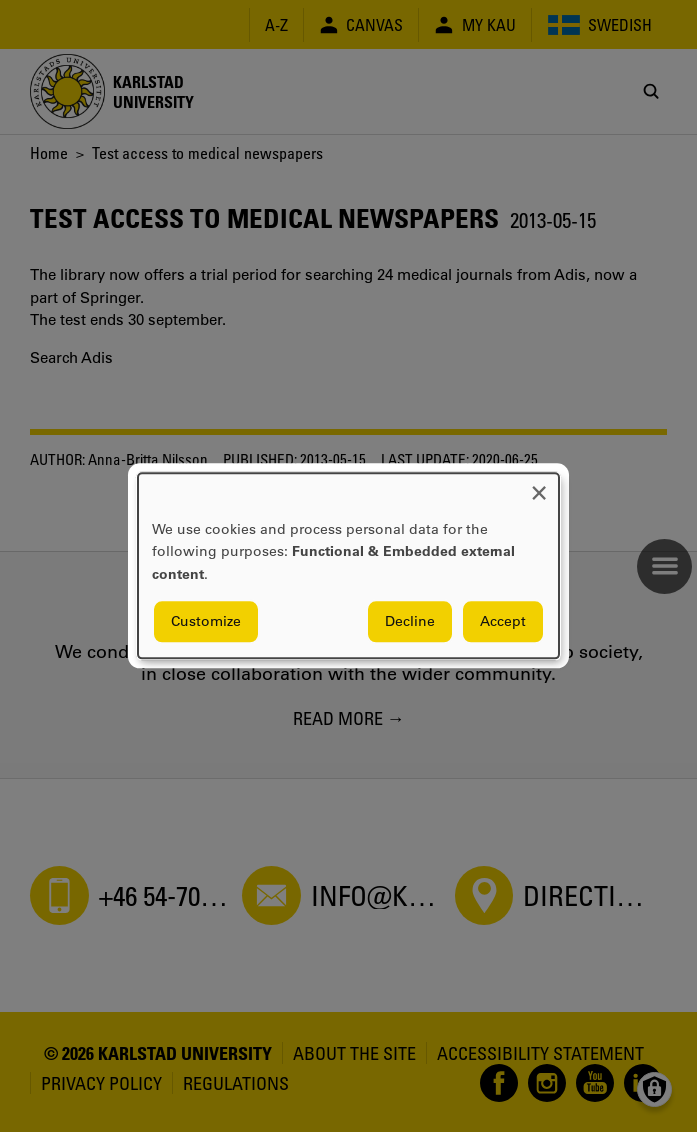 This screenshot has width=697, height=1132. What do you see at coordinates (539, 485) in the screenshot?
I see `[Close dialog and decline all]` at bounding box center [539, 485].